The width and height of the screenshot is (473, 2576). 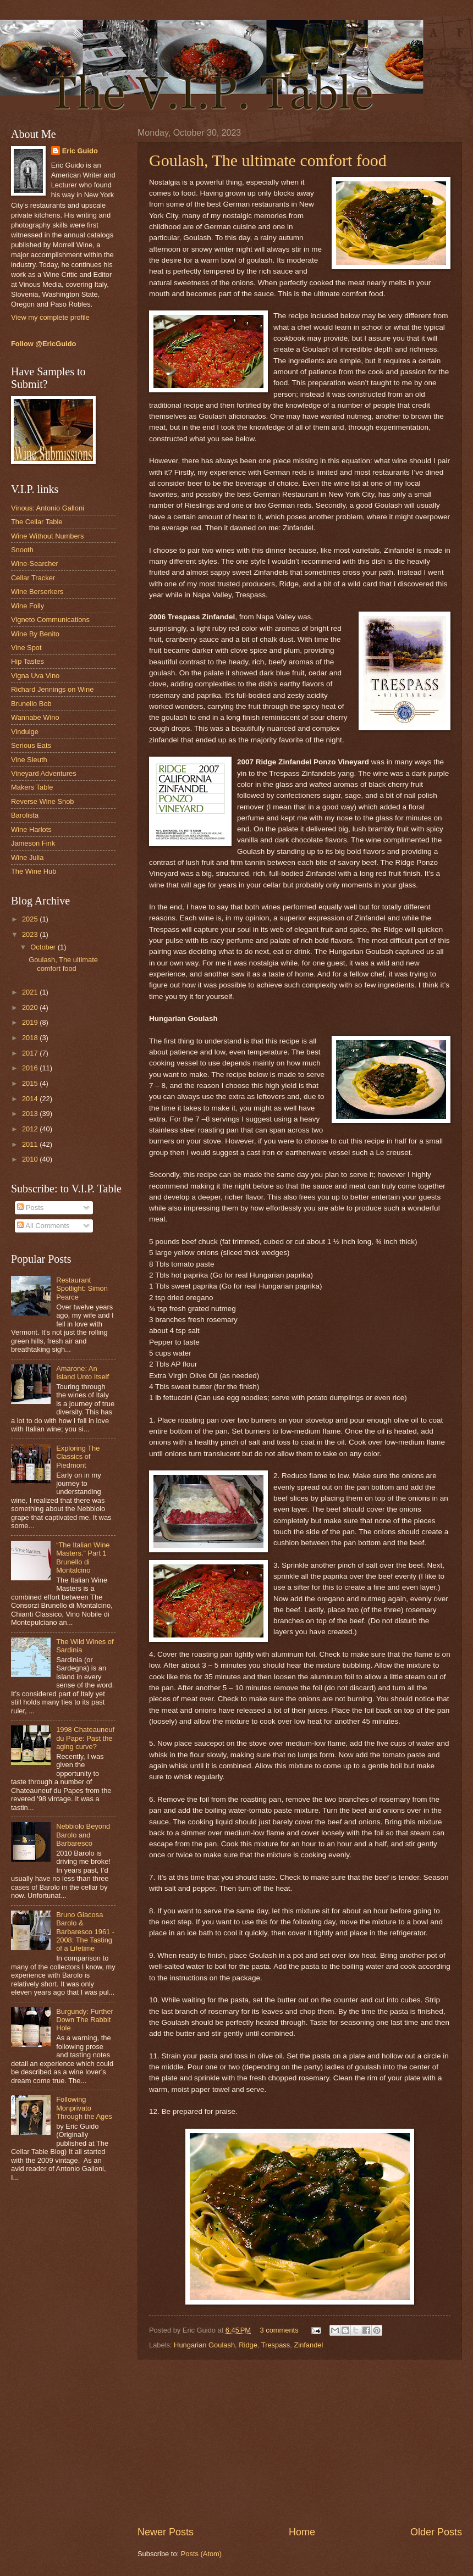 I want to click on Hungarian Goulash, so click(x=204, y=2345).